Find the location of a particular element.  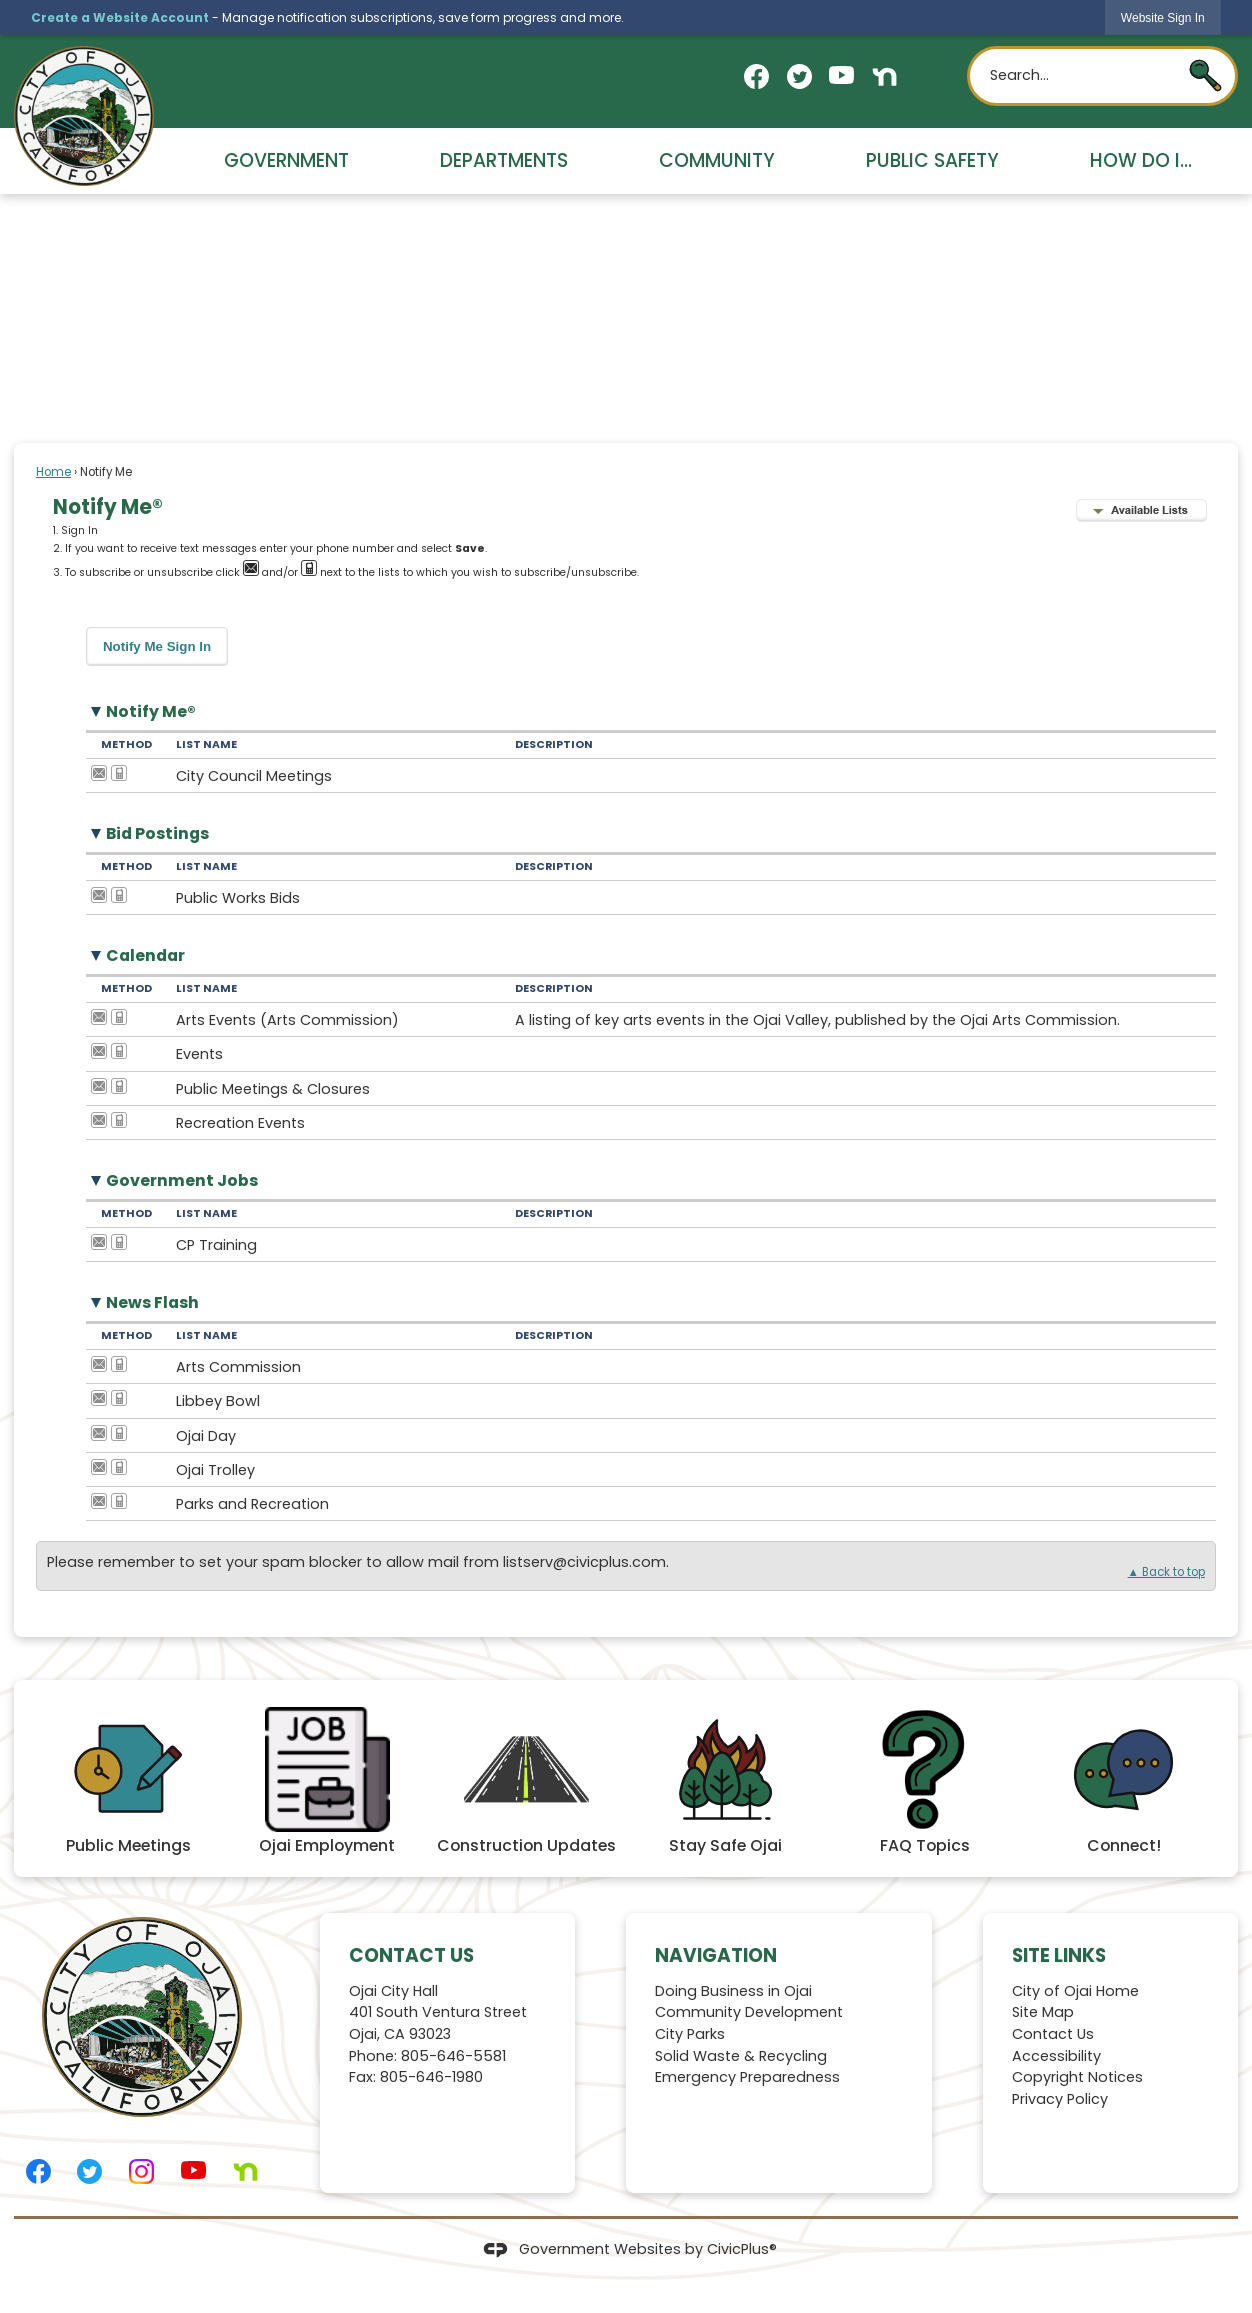

[YouTube graphic] is located at coordinates (841, 75).